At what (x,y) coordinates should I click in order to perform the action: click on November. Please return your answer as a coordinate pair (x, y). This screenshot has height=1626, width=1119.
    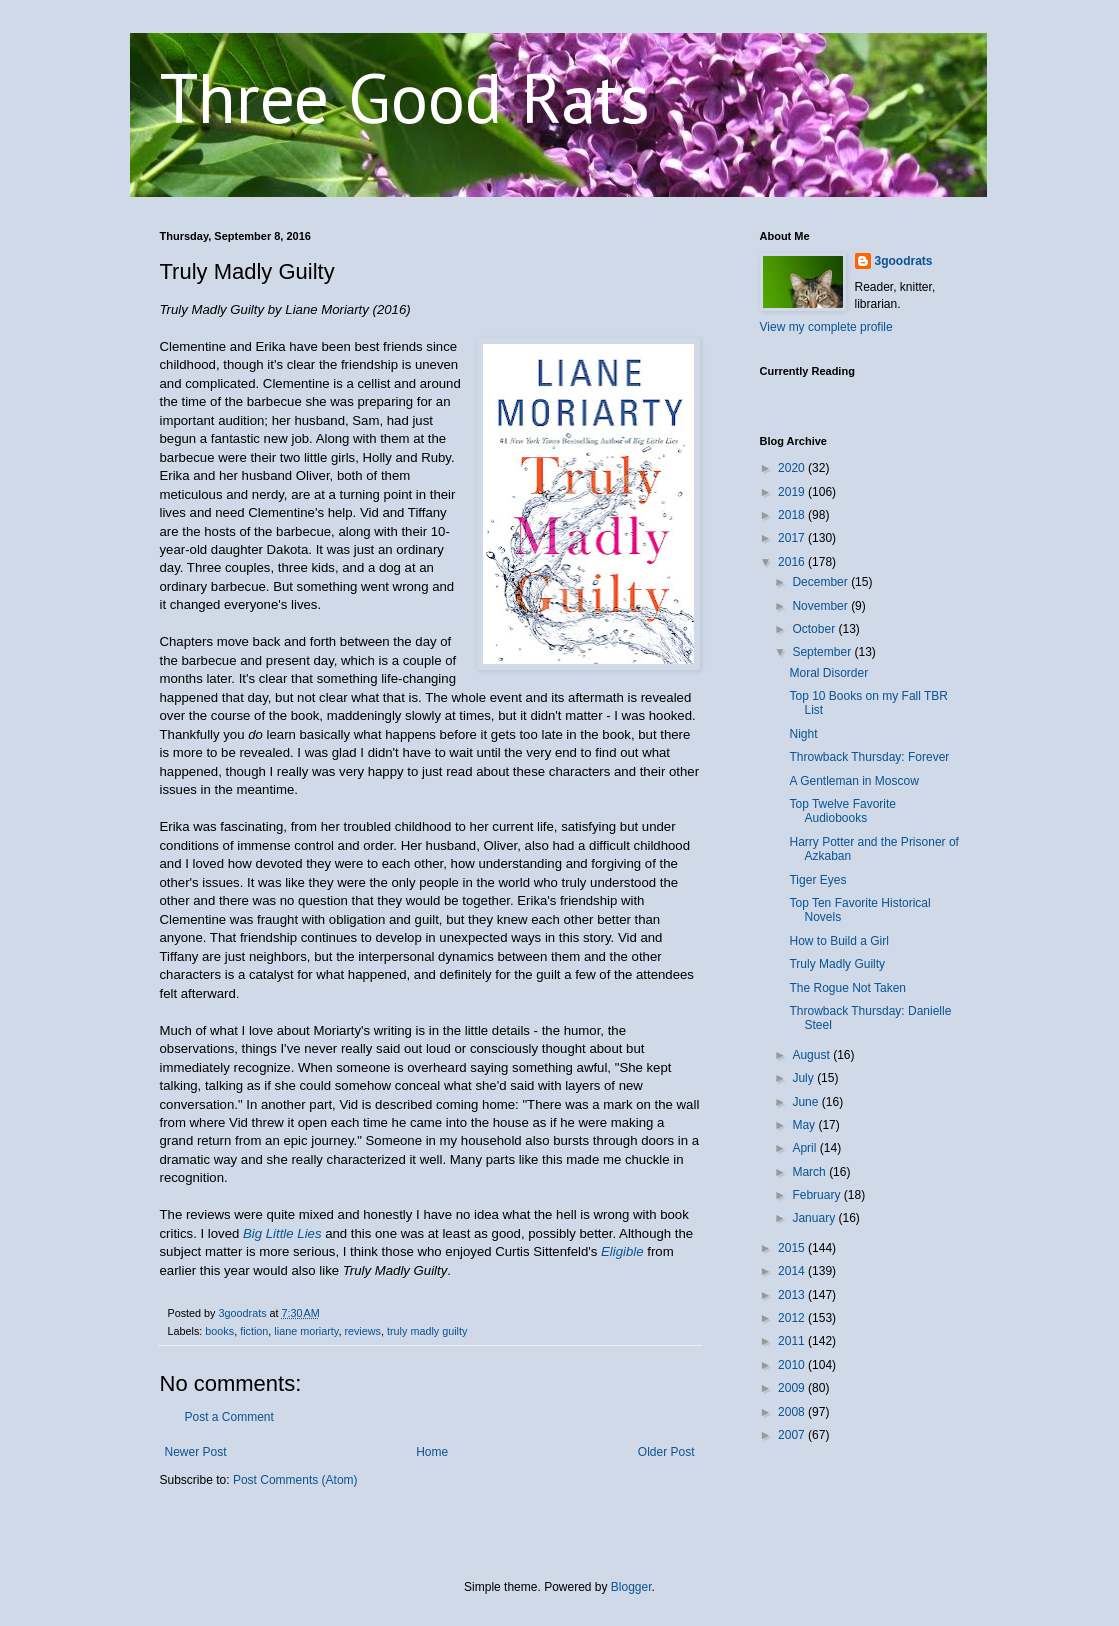
    Looking at the image, I should click on (821, 606).